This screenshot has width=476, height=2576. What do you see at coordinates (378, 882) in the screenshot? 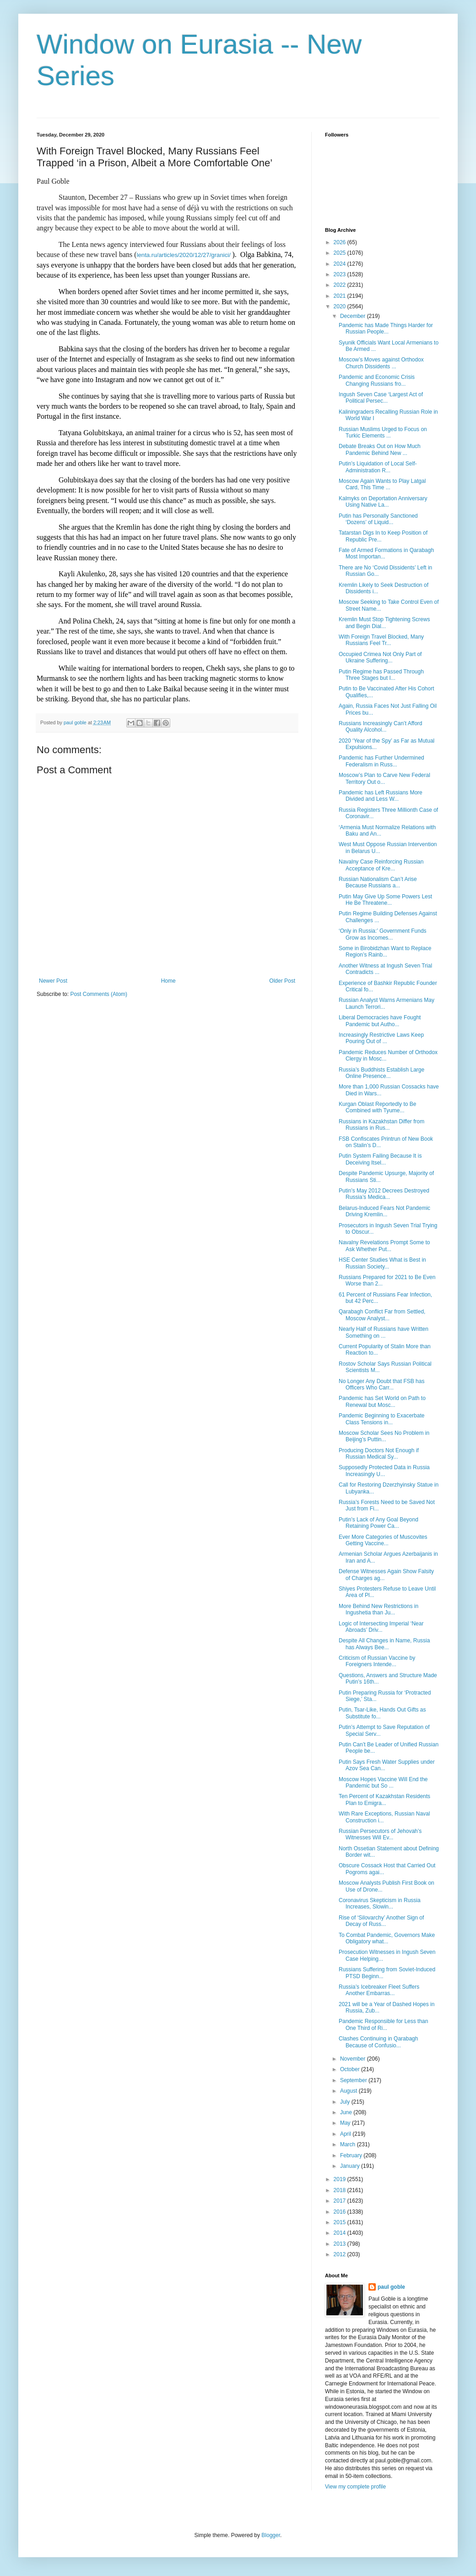
I see `Russian Nationalism Can’t Arise Because Russians a...` at bounding box center [378, 882].